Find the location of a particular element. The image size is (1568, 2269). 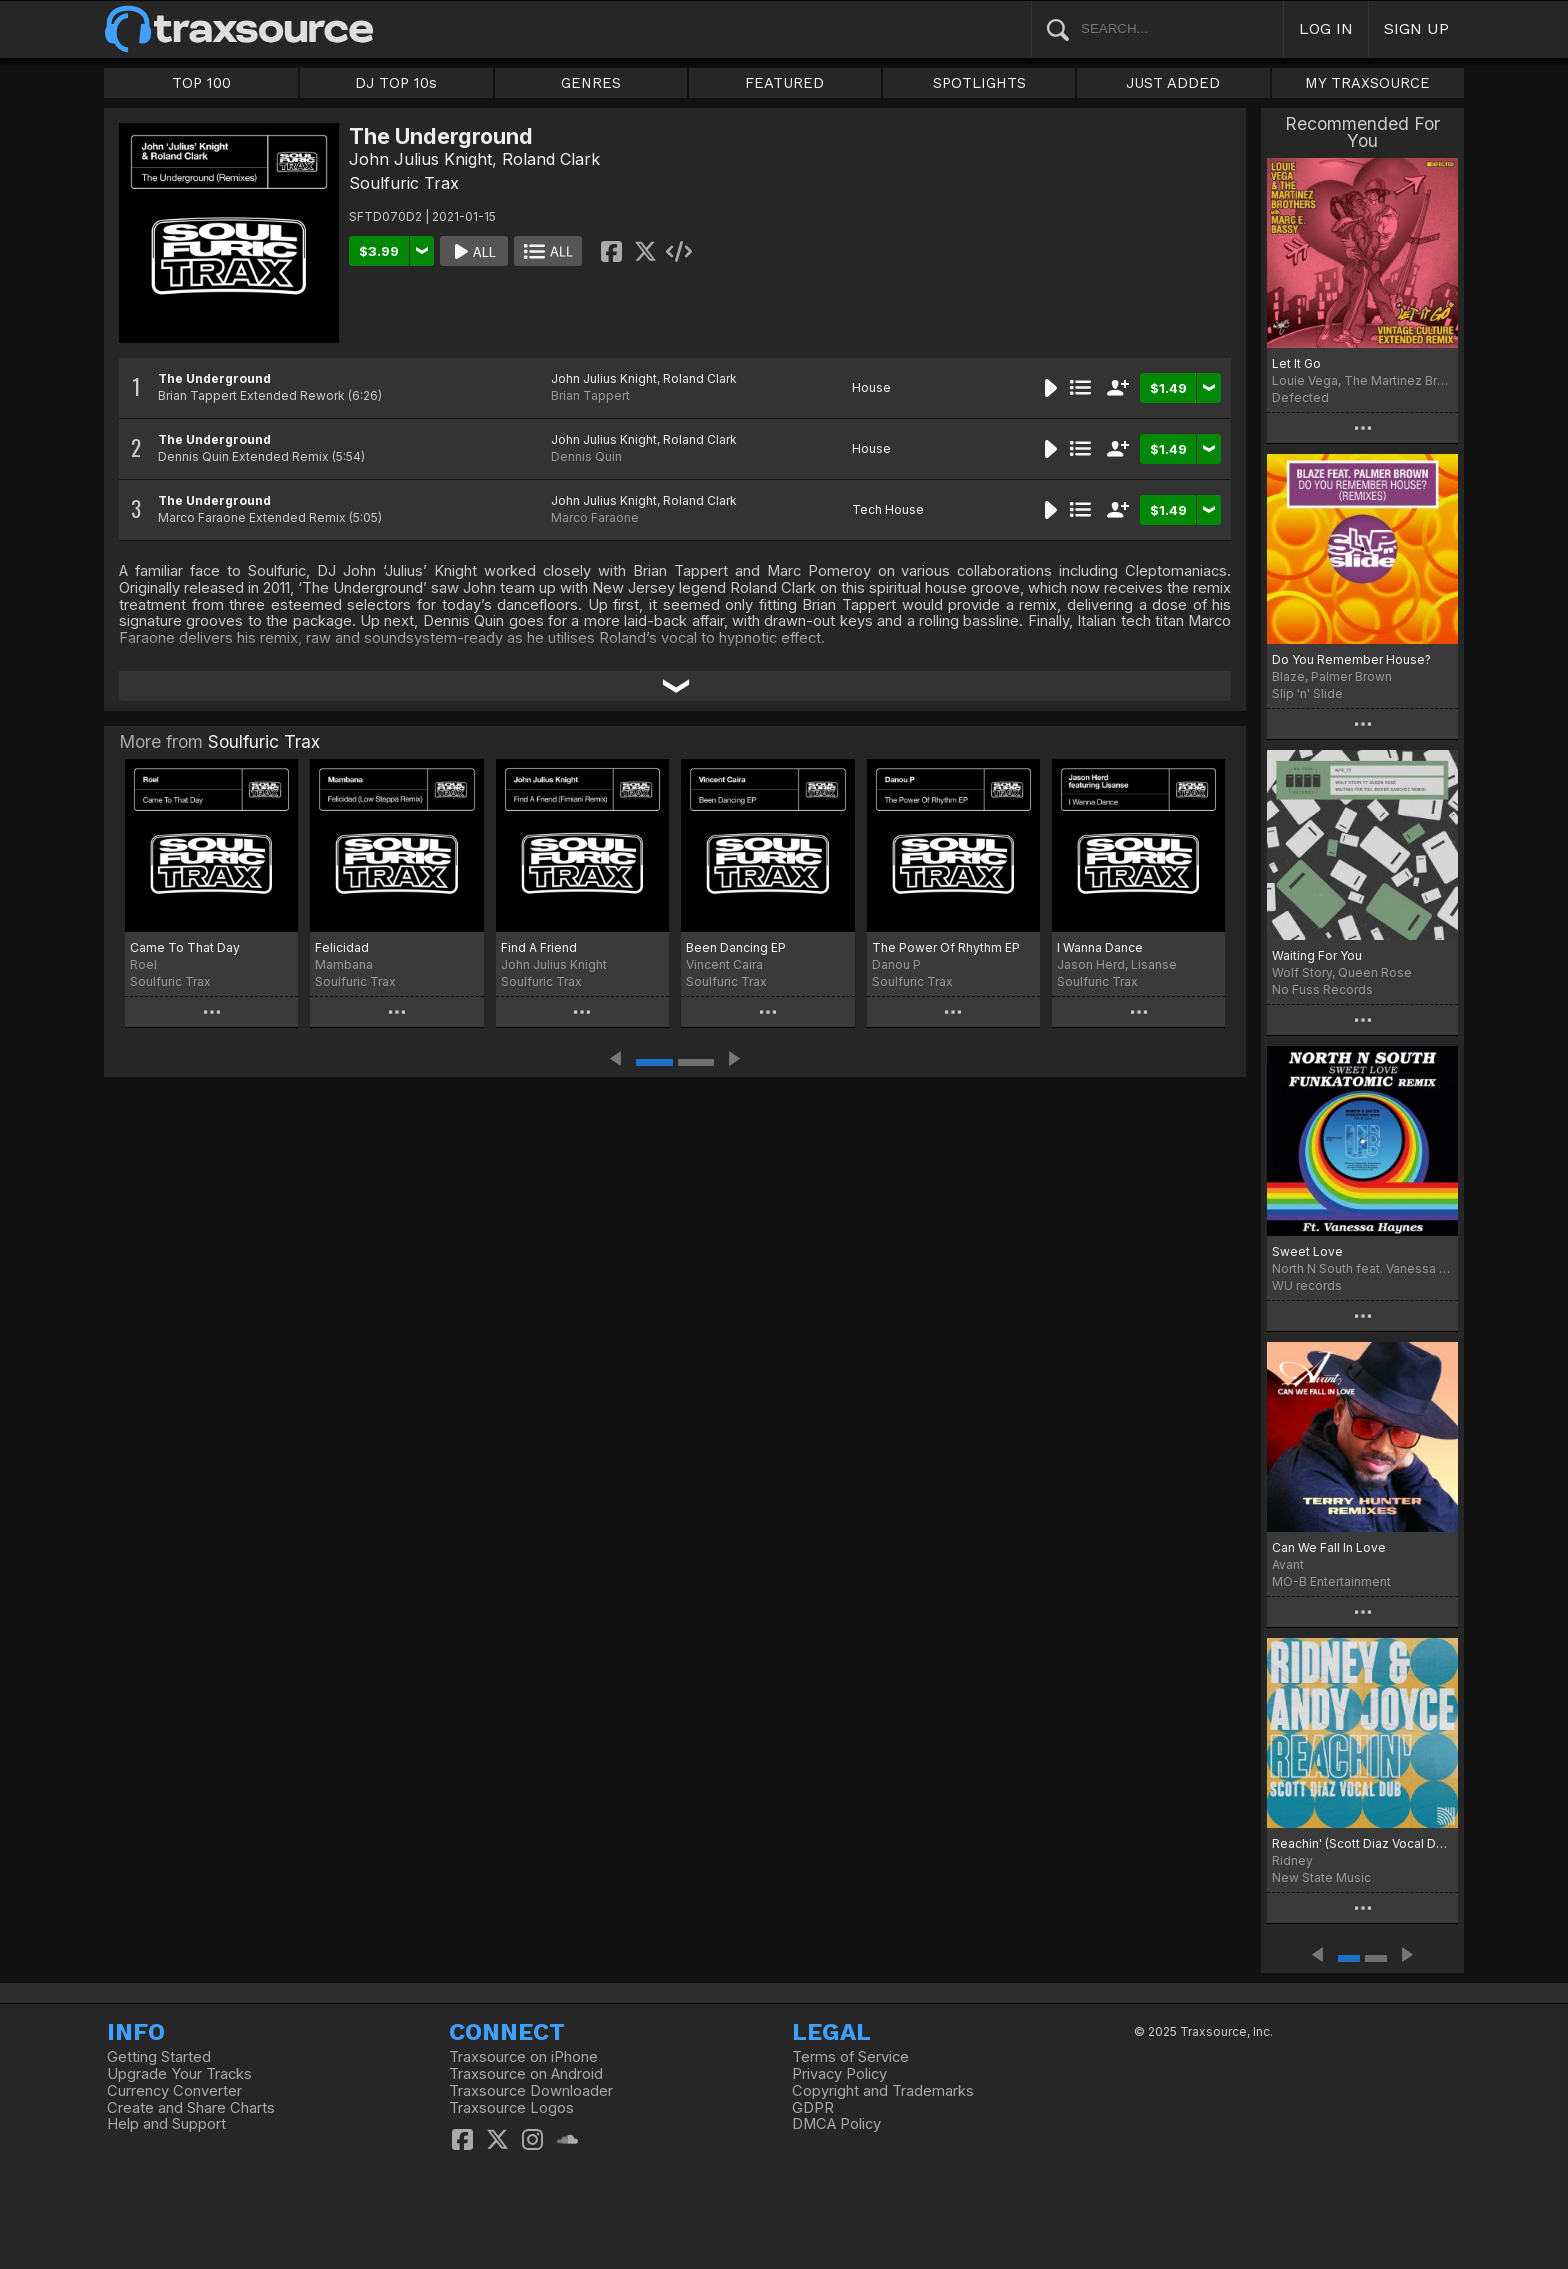

MO-B Entertainment is located at coordinates (1331, 1581).